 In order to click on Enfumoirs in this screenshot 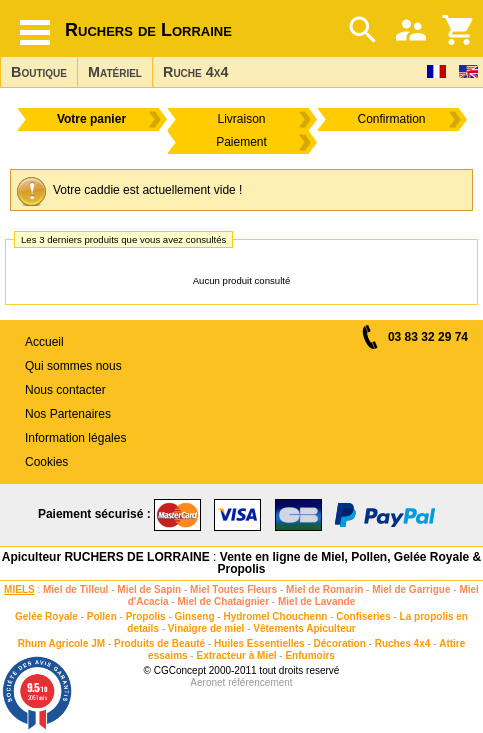, I will do `click(309, 655)`.